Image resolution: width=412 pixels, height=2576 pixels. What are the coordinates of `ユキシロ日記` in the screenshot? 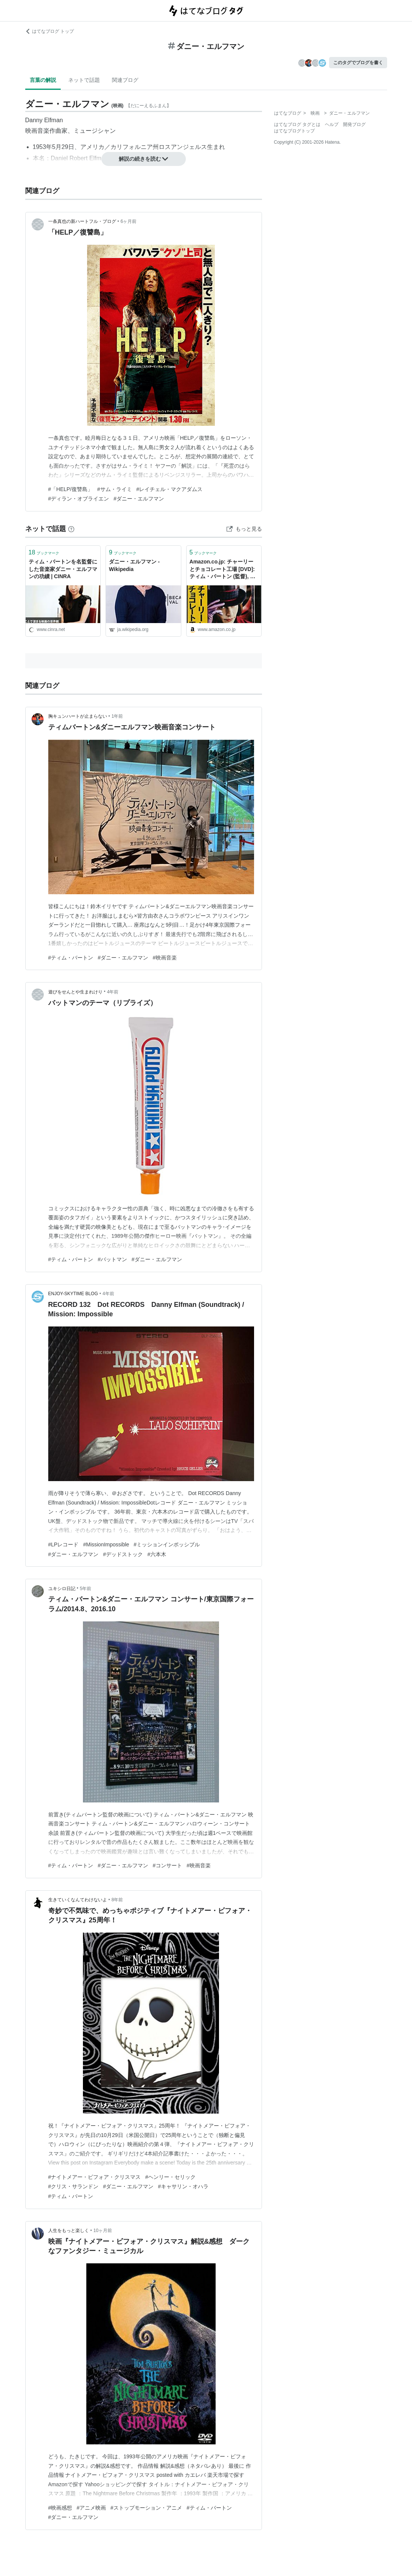 It's located at (61, 1588).